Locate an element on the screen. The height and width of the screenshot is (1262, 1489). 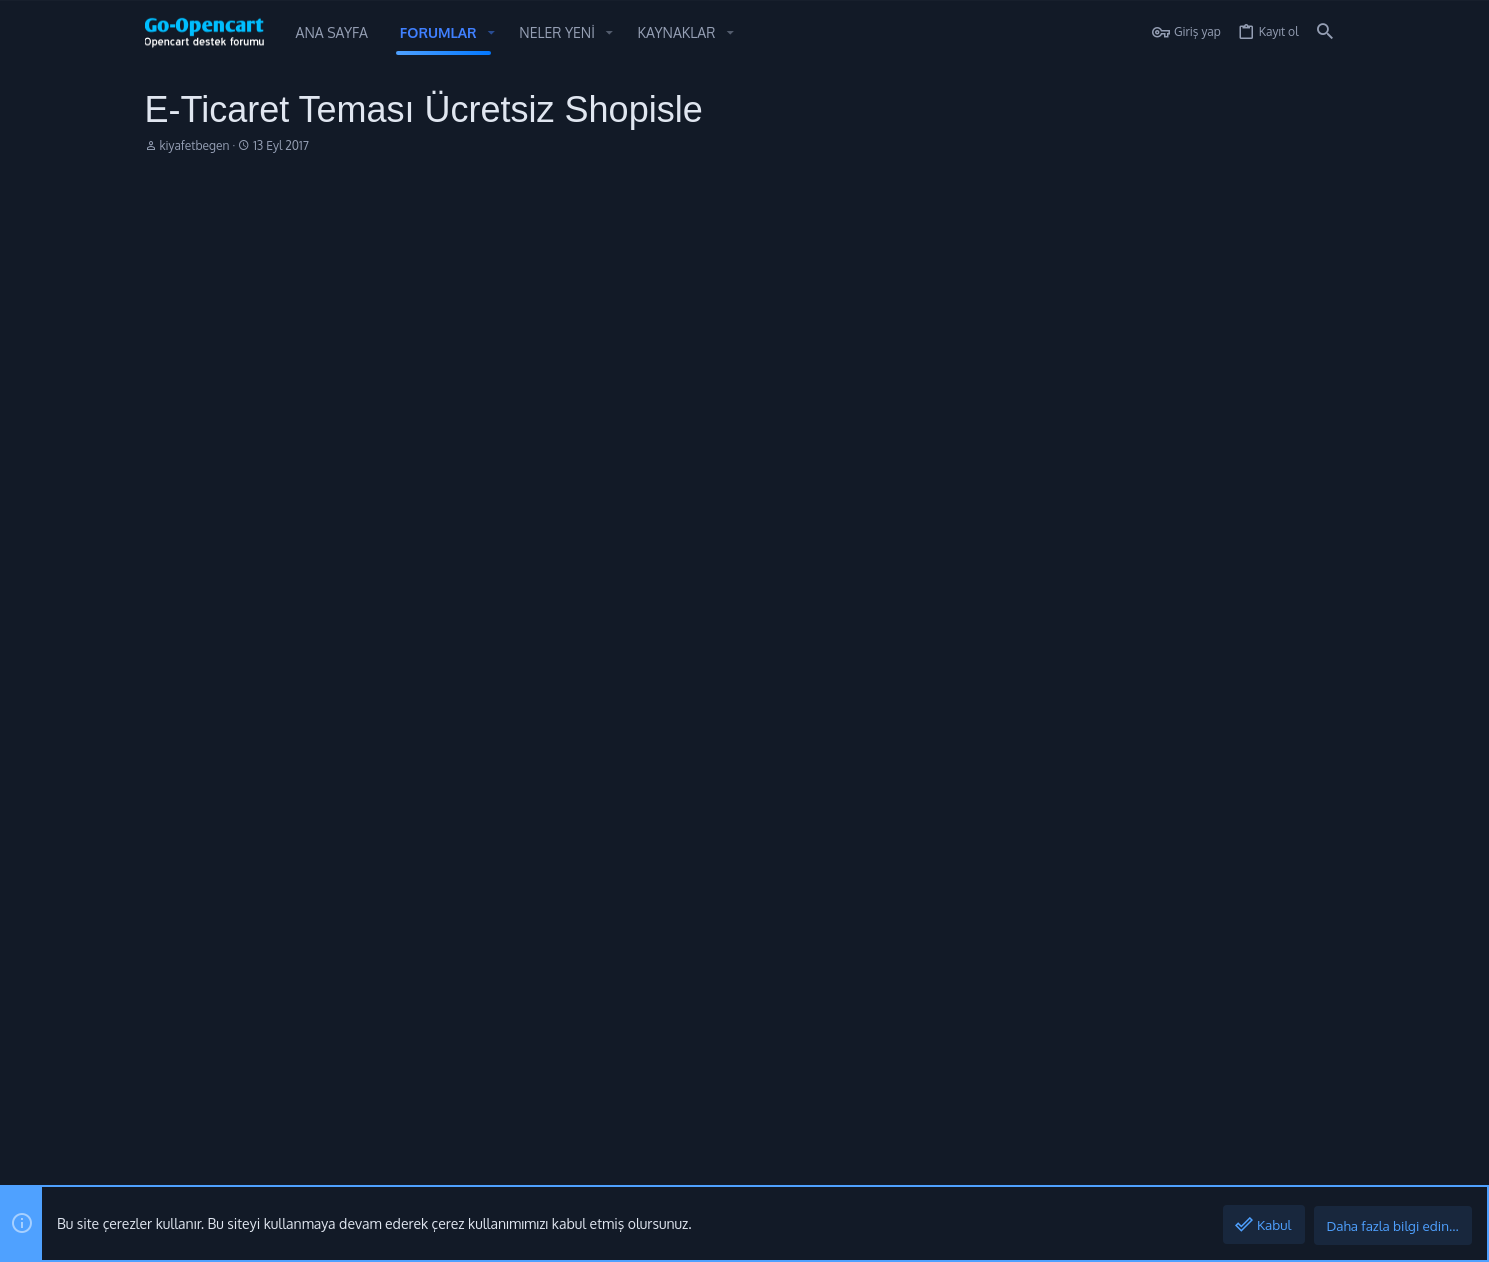
Style by ThemeHouse is located at coordinates (210, 1109).